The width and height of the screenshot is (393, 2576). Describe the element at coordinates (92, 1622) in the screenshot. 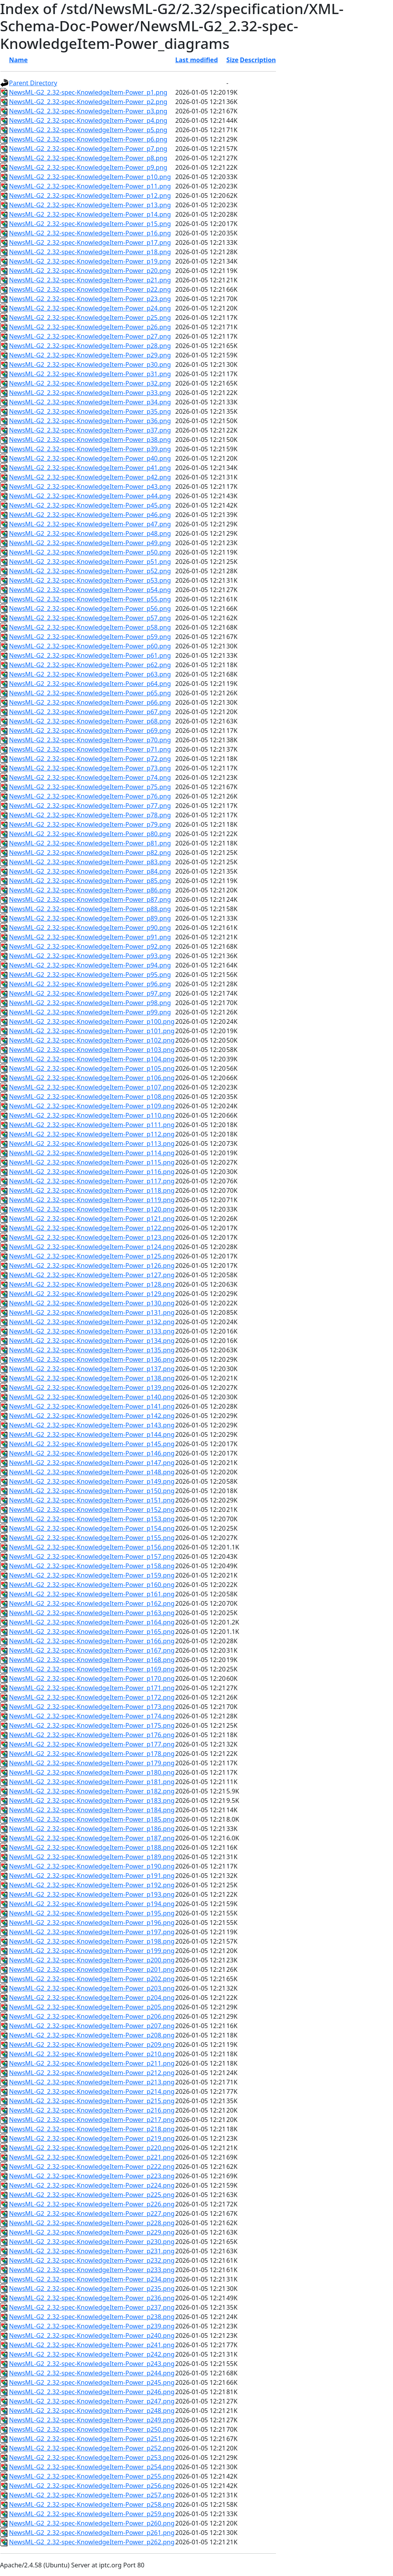

I see `NewsML-G2_2.32-spec-KnowledgeItem-Power_p164.png` at that location.